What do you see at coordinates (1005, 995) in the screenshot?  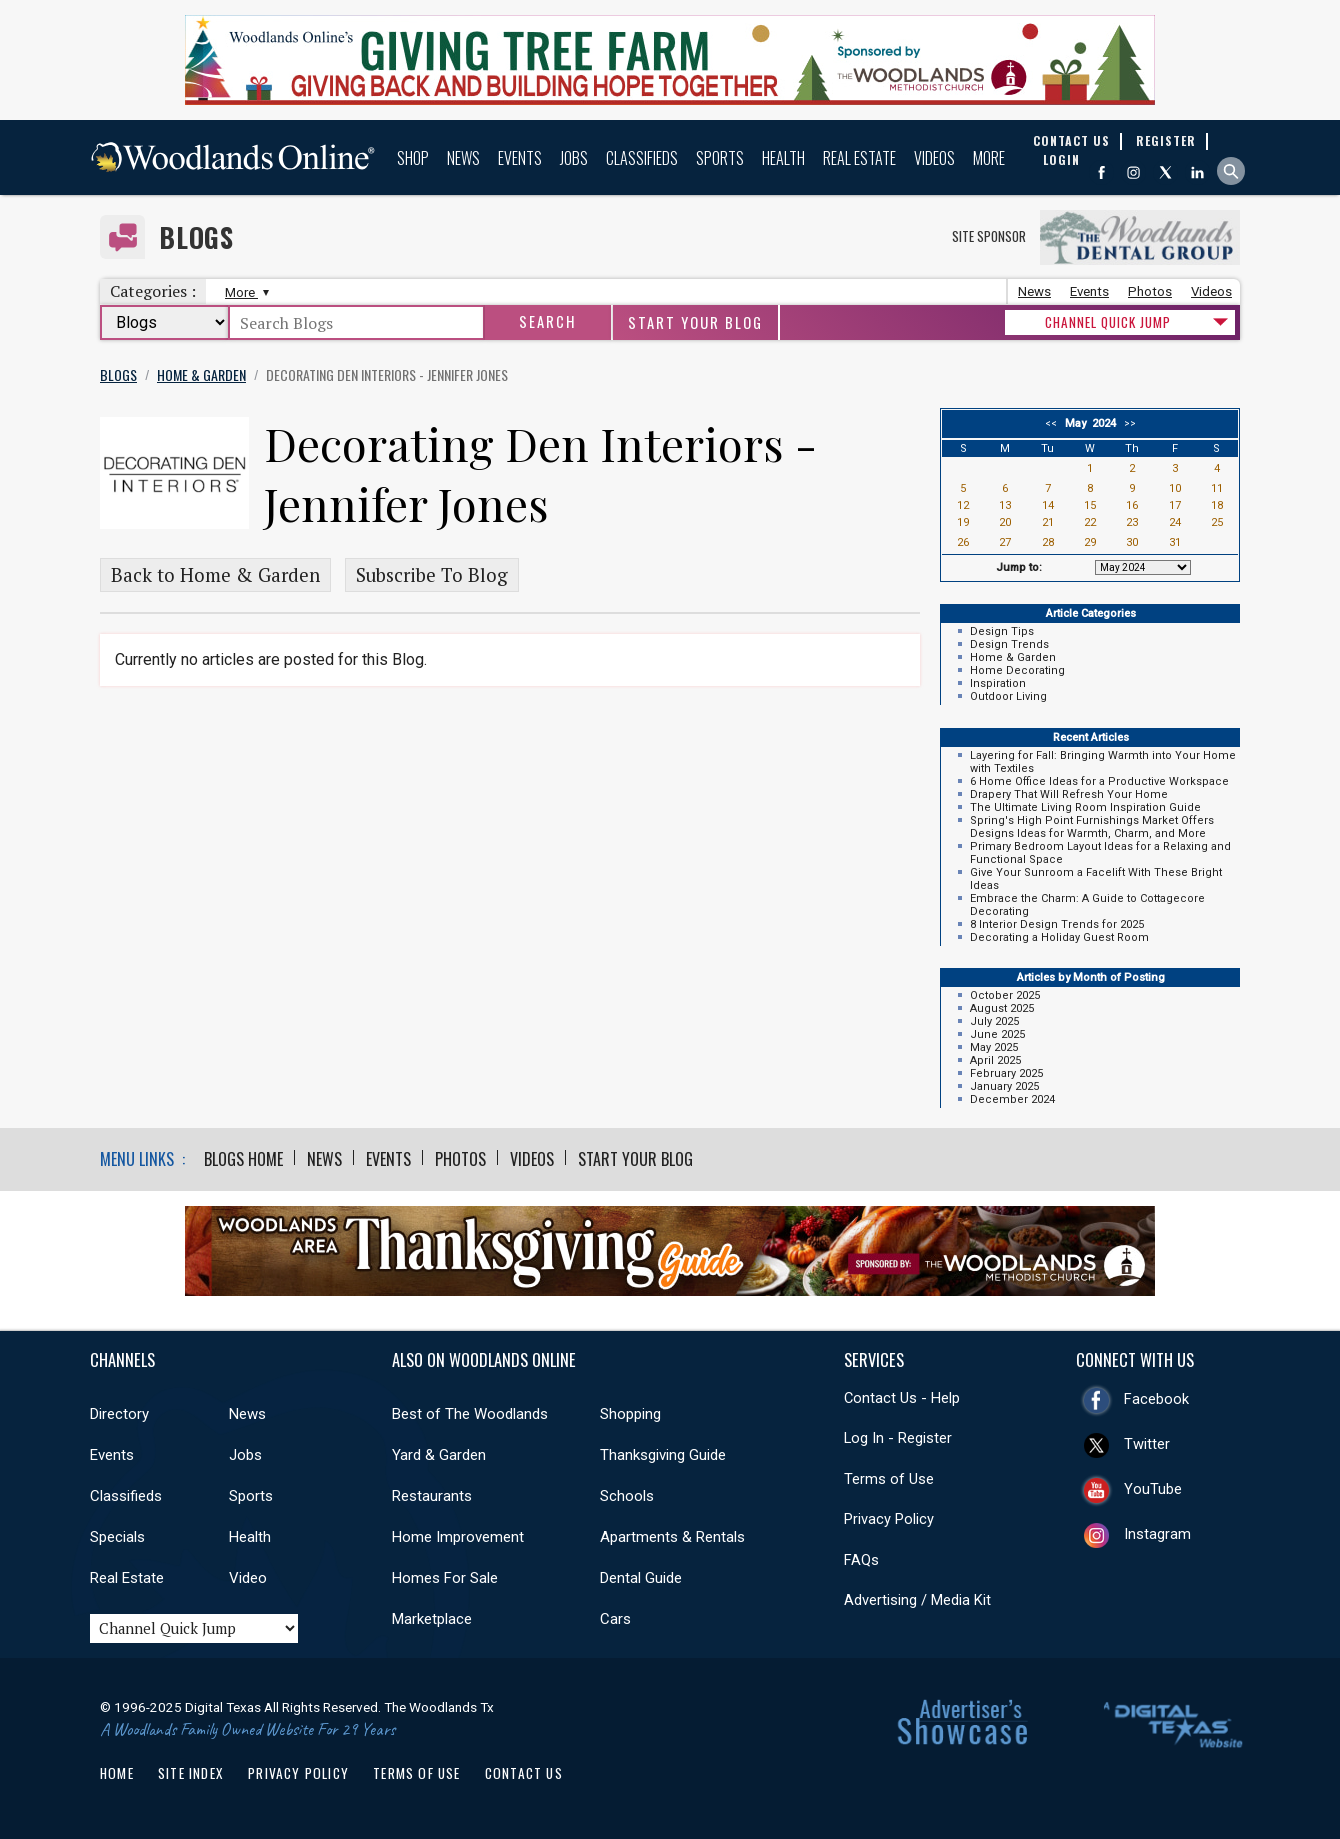 I see `October 2025` at bounding box center [1005, 995].